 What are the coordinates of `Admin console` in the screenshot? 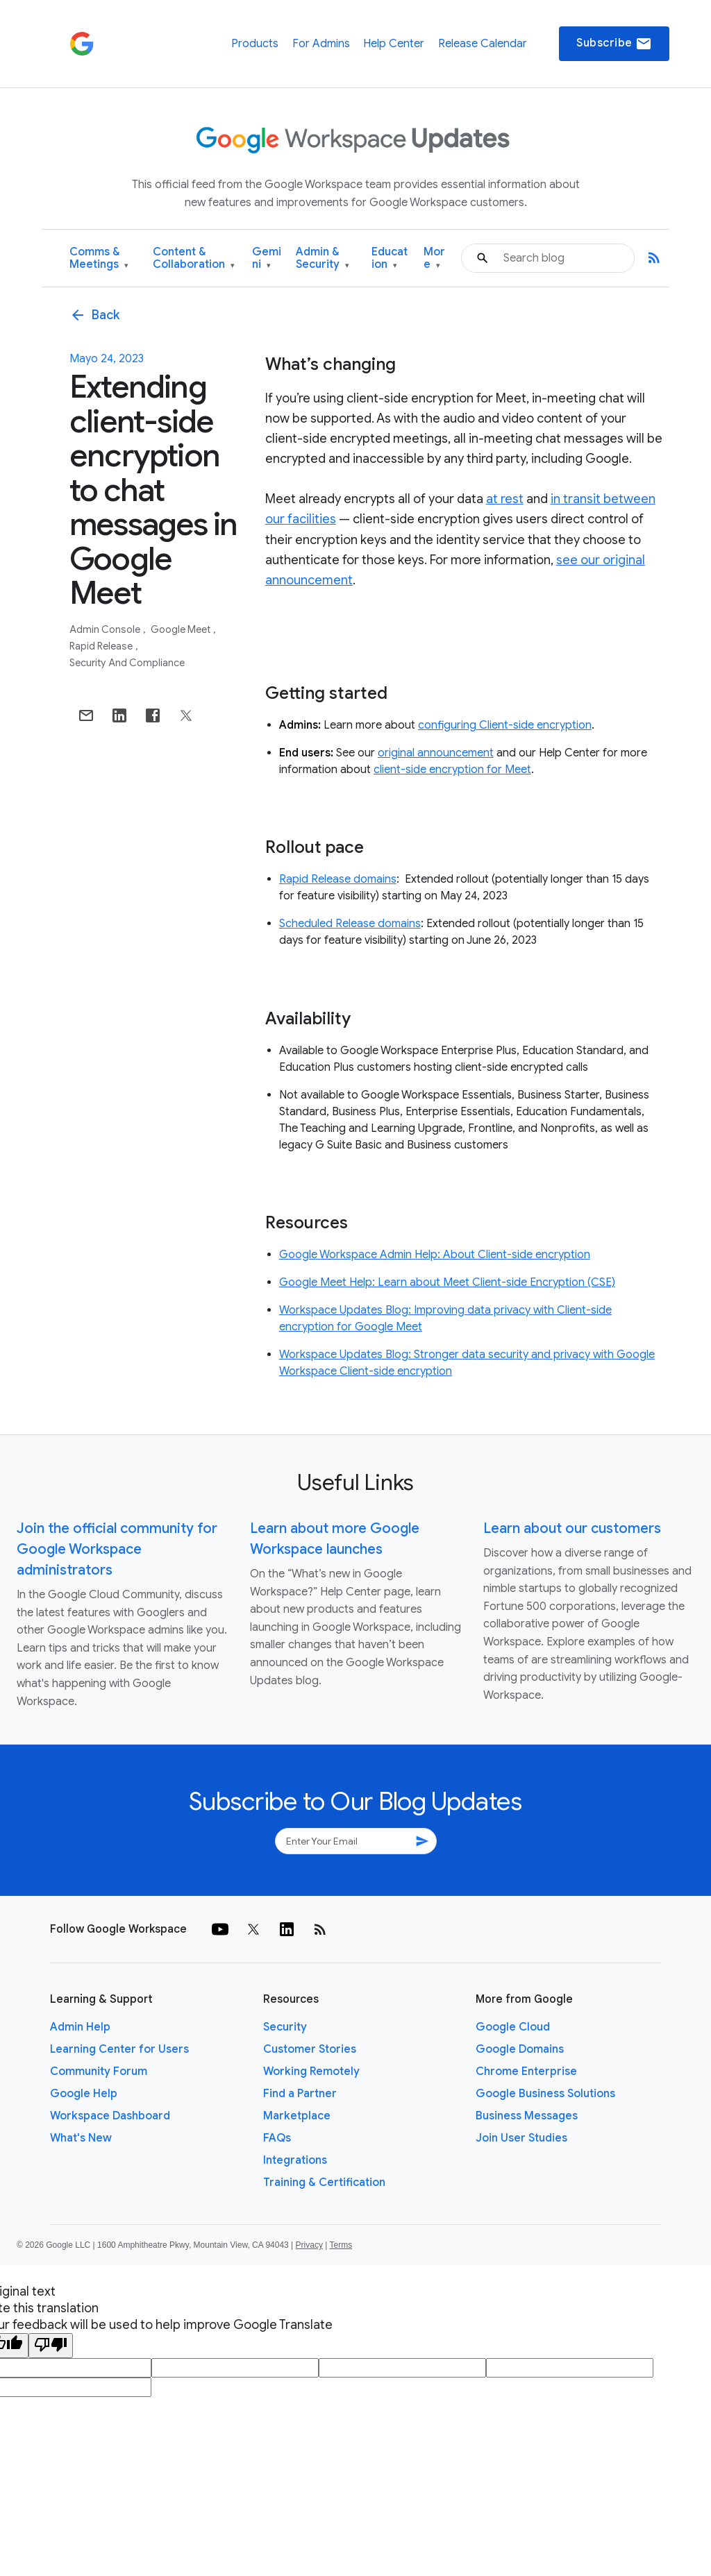 It's located at (105, 629).